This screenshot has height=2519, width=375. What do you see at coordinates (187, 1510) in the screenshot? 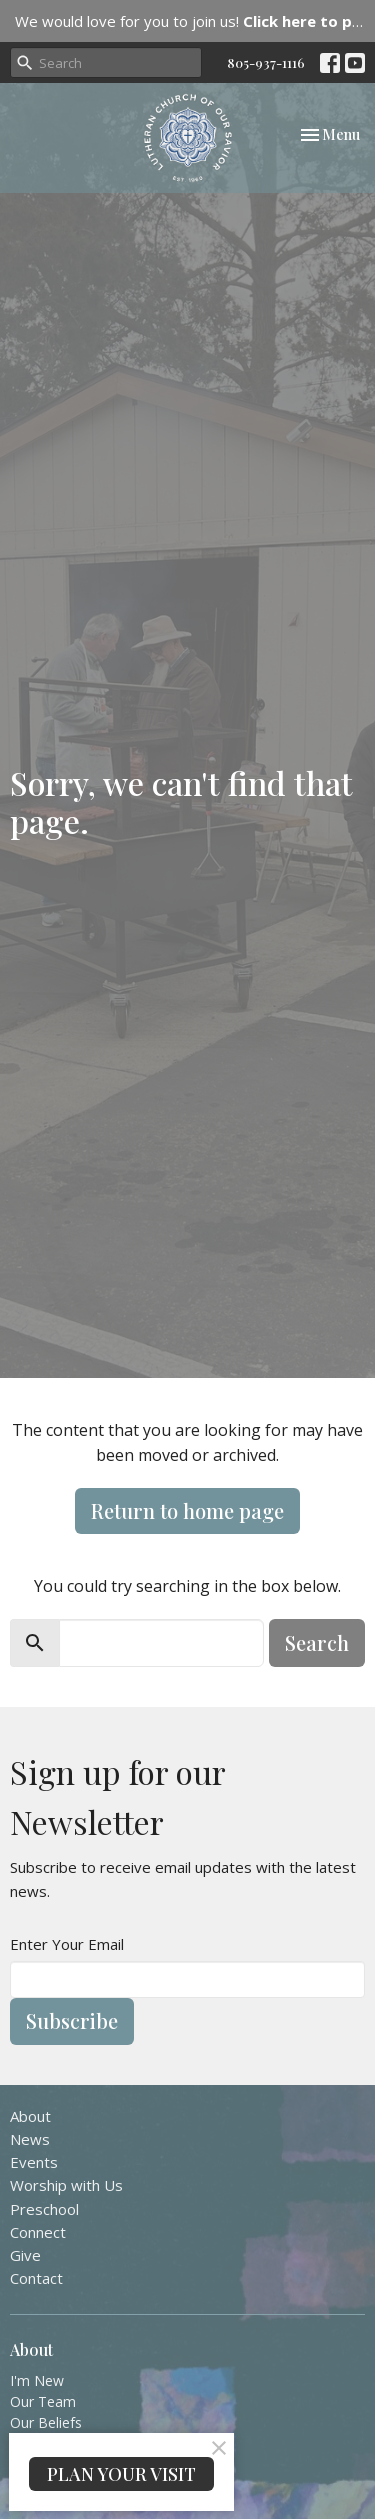
I see `Return to home page` at bounding box center [187, 1510].